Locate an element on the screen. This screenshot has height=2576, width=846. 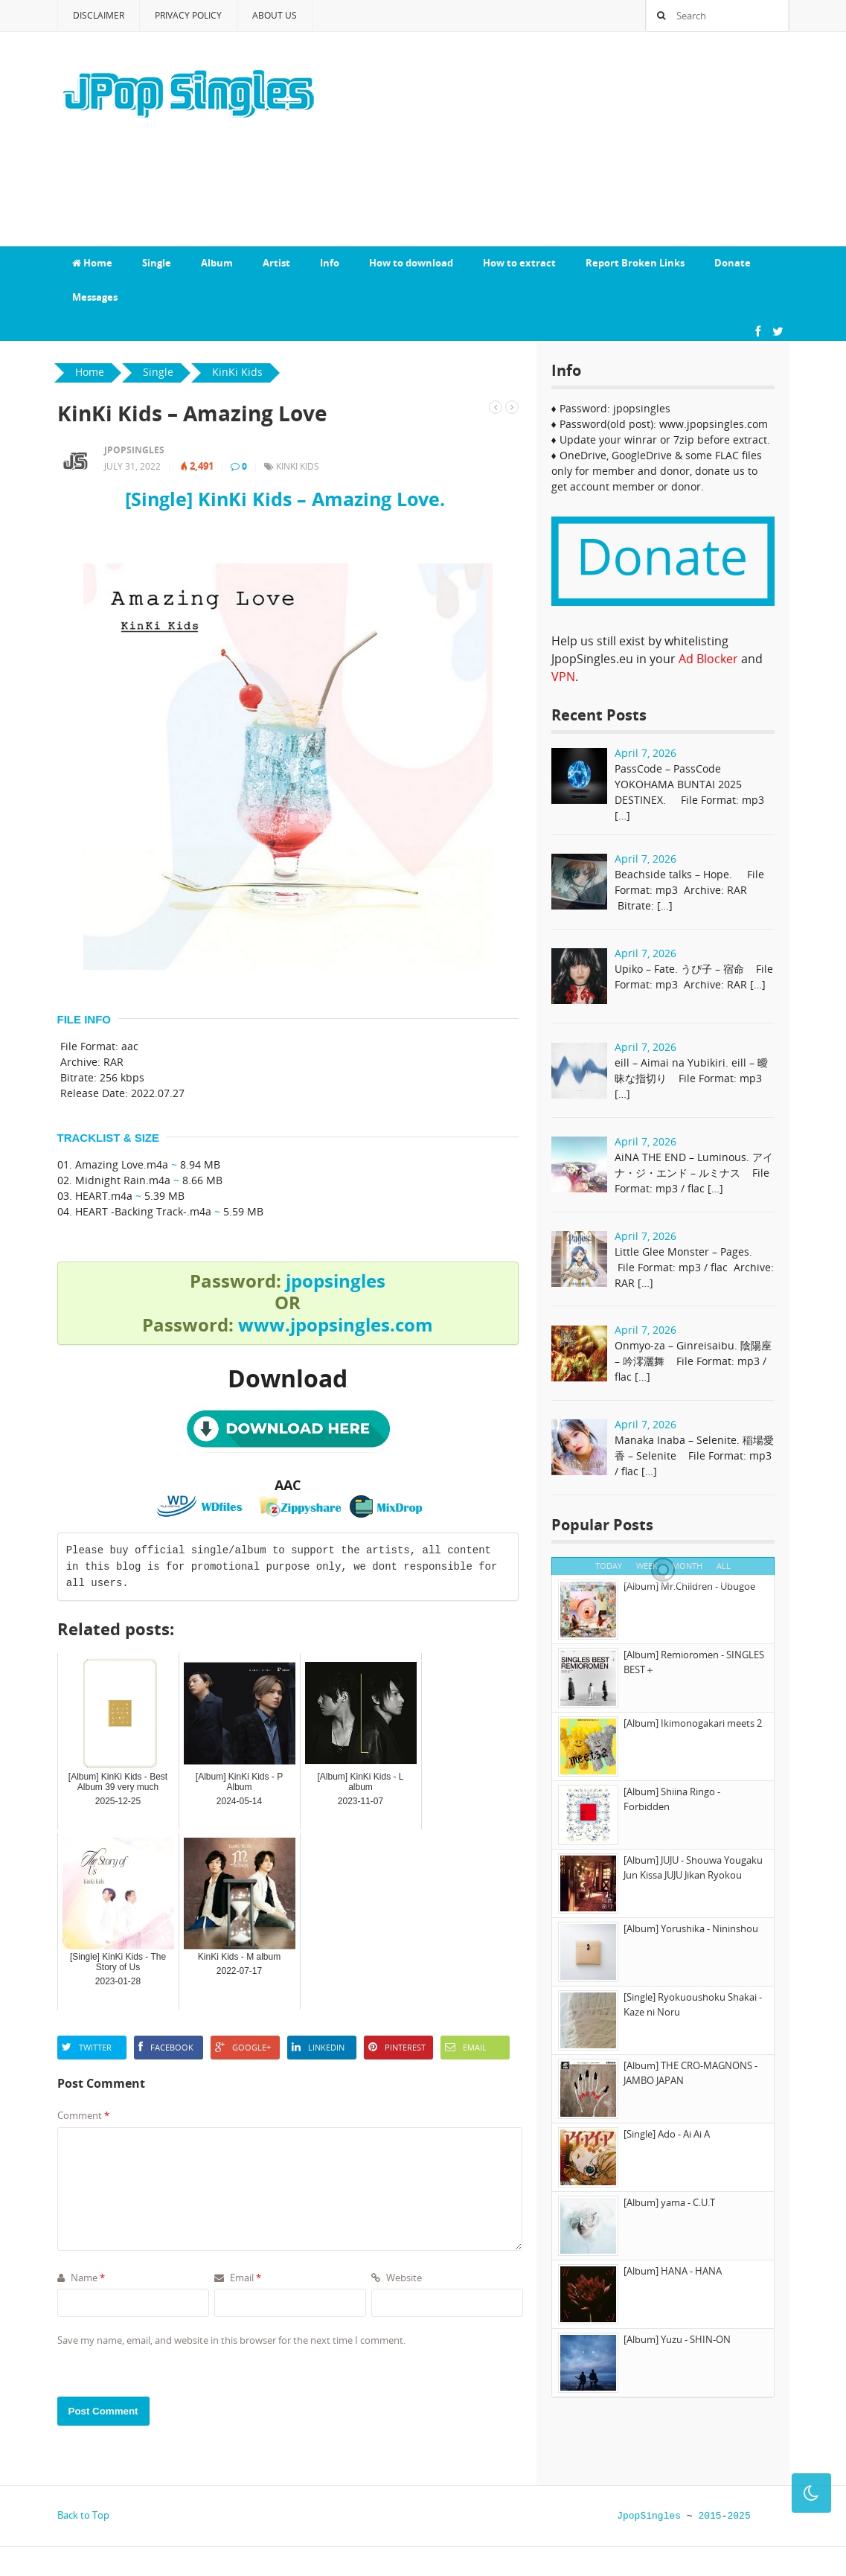
Pinterest is located at coordinates (397, 2047).